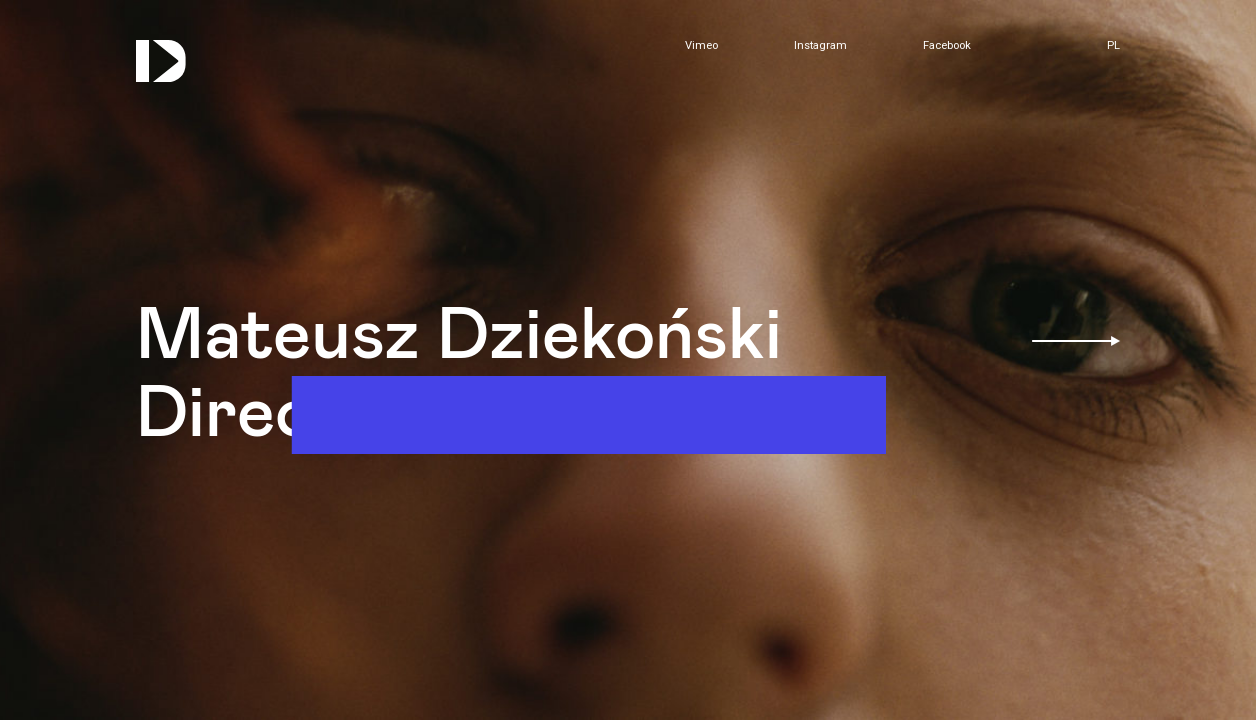 The width and height of the screenshot is (1256, 720). Describe the element at coordinates (947, 46) in the screenshot. I see `Facebook` at that location.